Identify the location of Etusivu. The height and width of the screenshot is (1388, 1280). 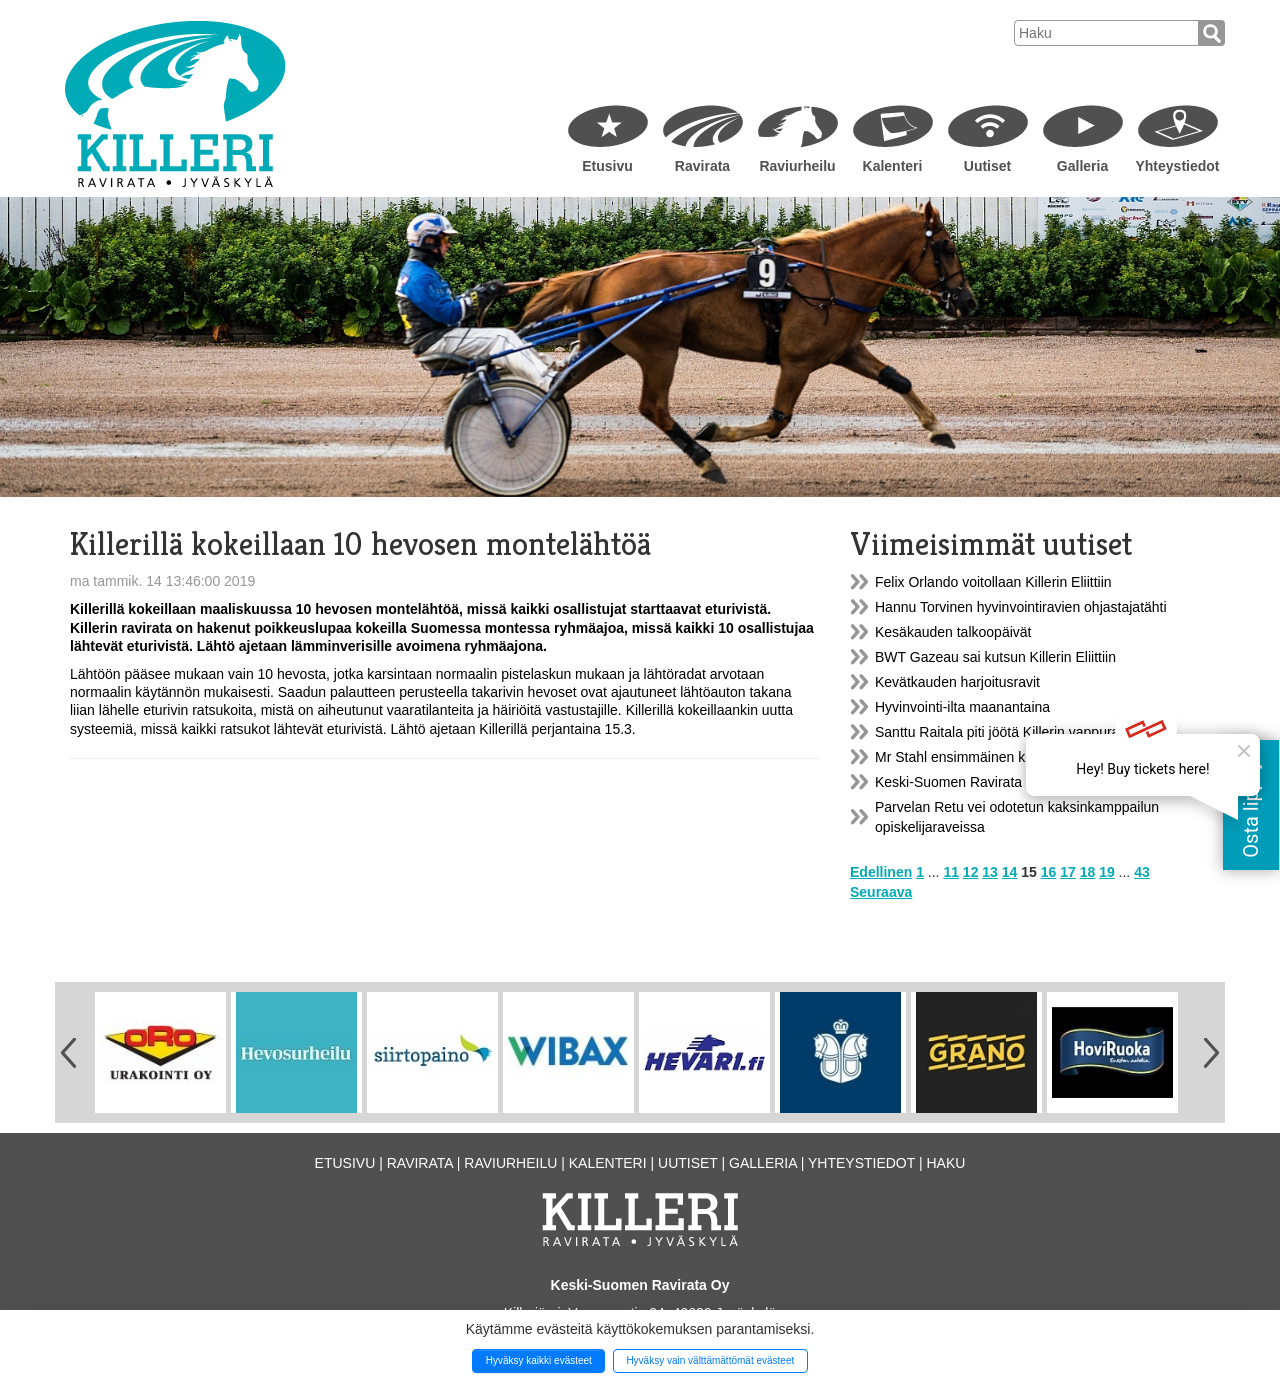
(607, 166).